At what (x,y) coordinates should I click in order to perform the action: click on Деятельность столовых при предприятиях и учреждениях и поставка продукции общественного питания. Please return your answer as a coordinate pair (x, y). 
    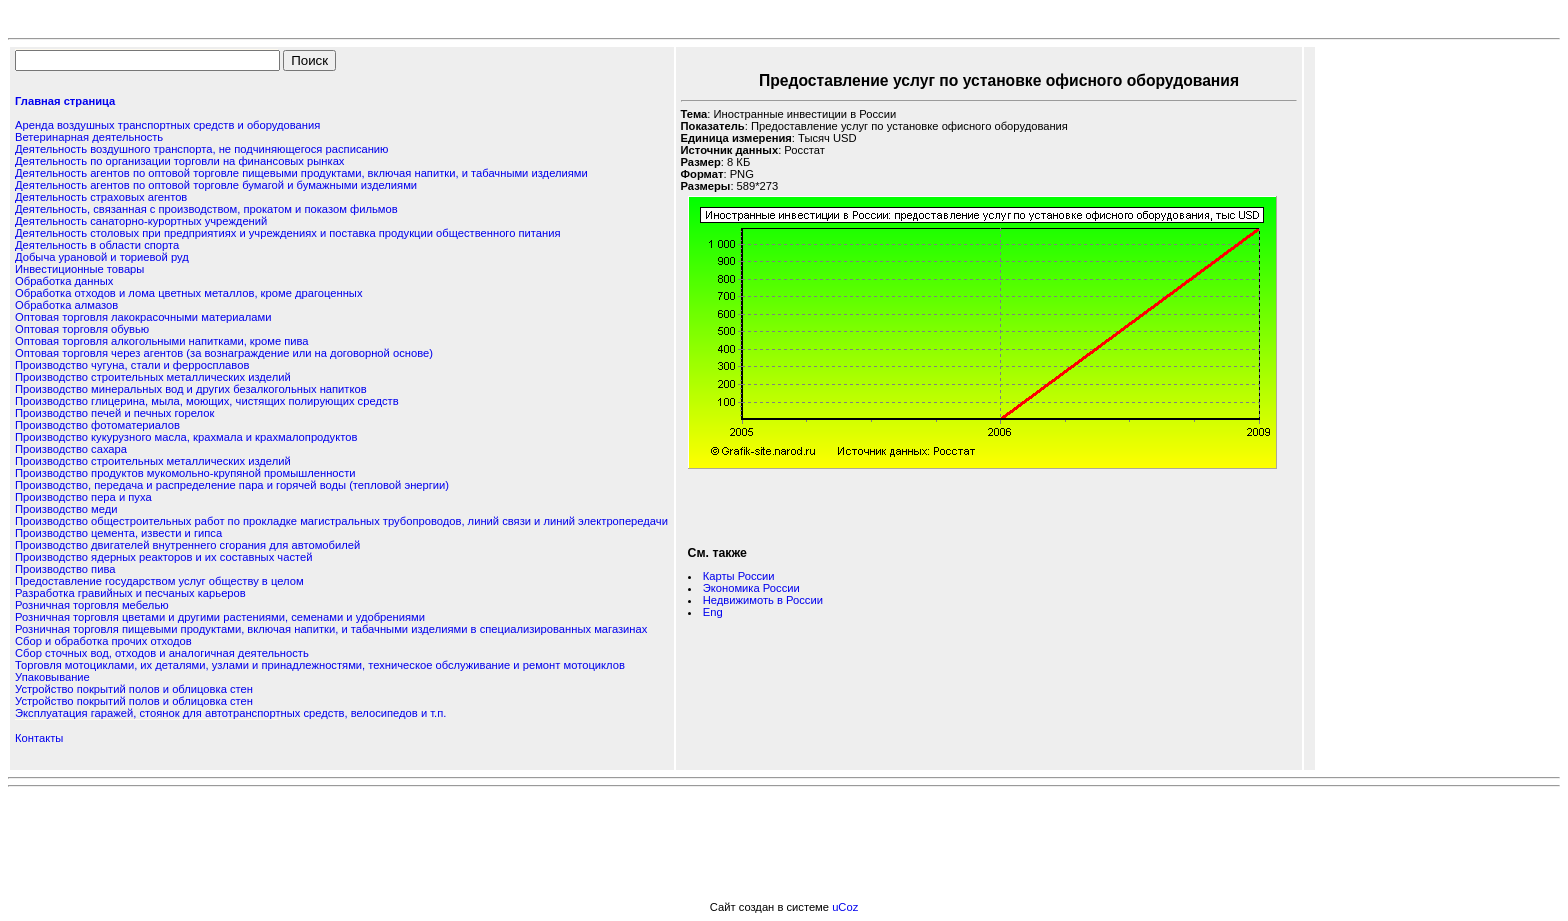
    Looking at the image, I should click on (288, 233).